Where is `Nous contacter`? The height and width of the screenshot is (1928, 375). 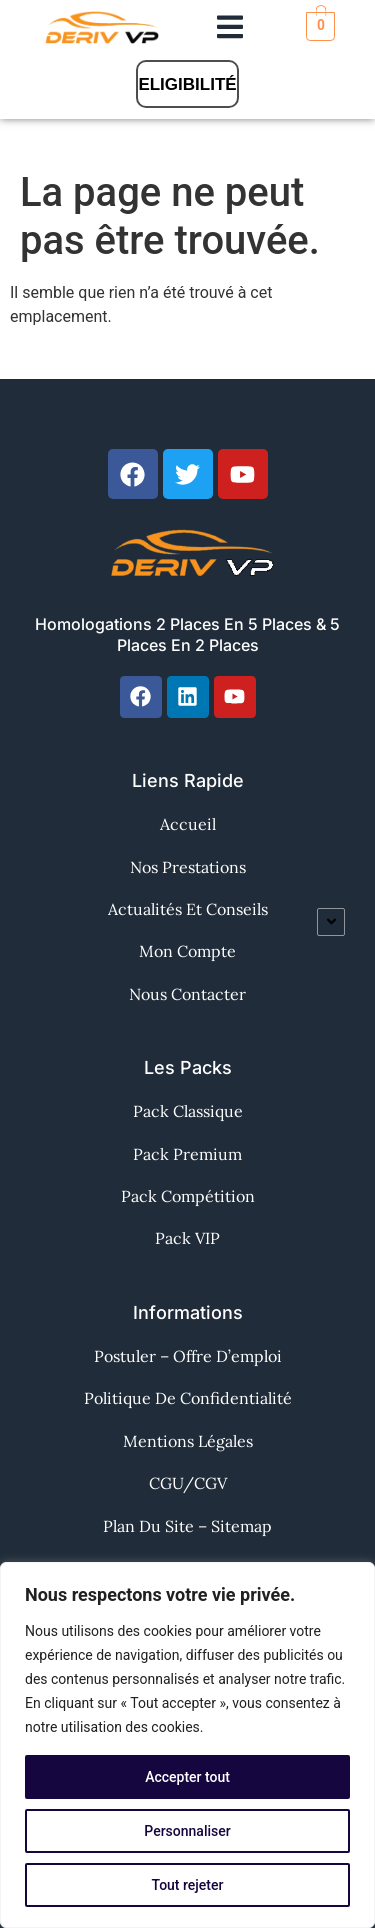 Nous contacter is located at coordinates (187, 994).